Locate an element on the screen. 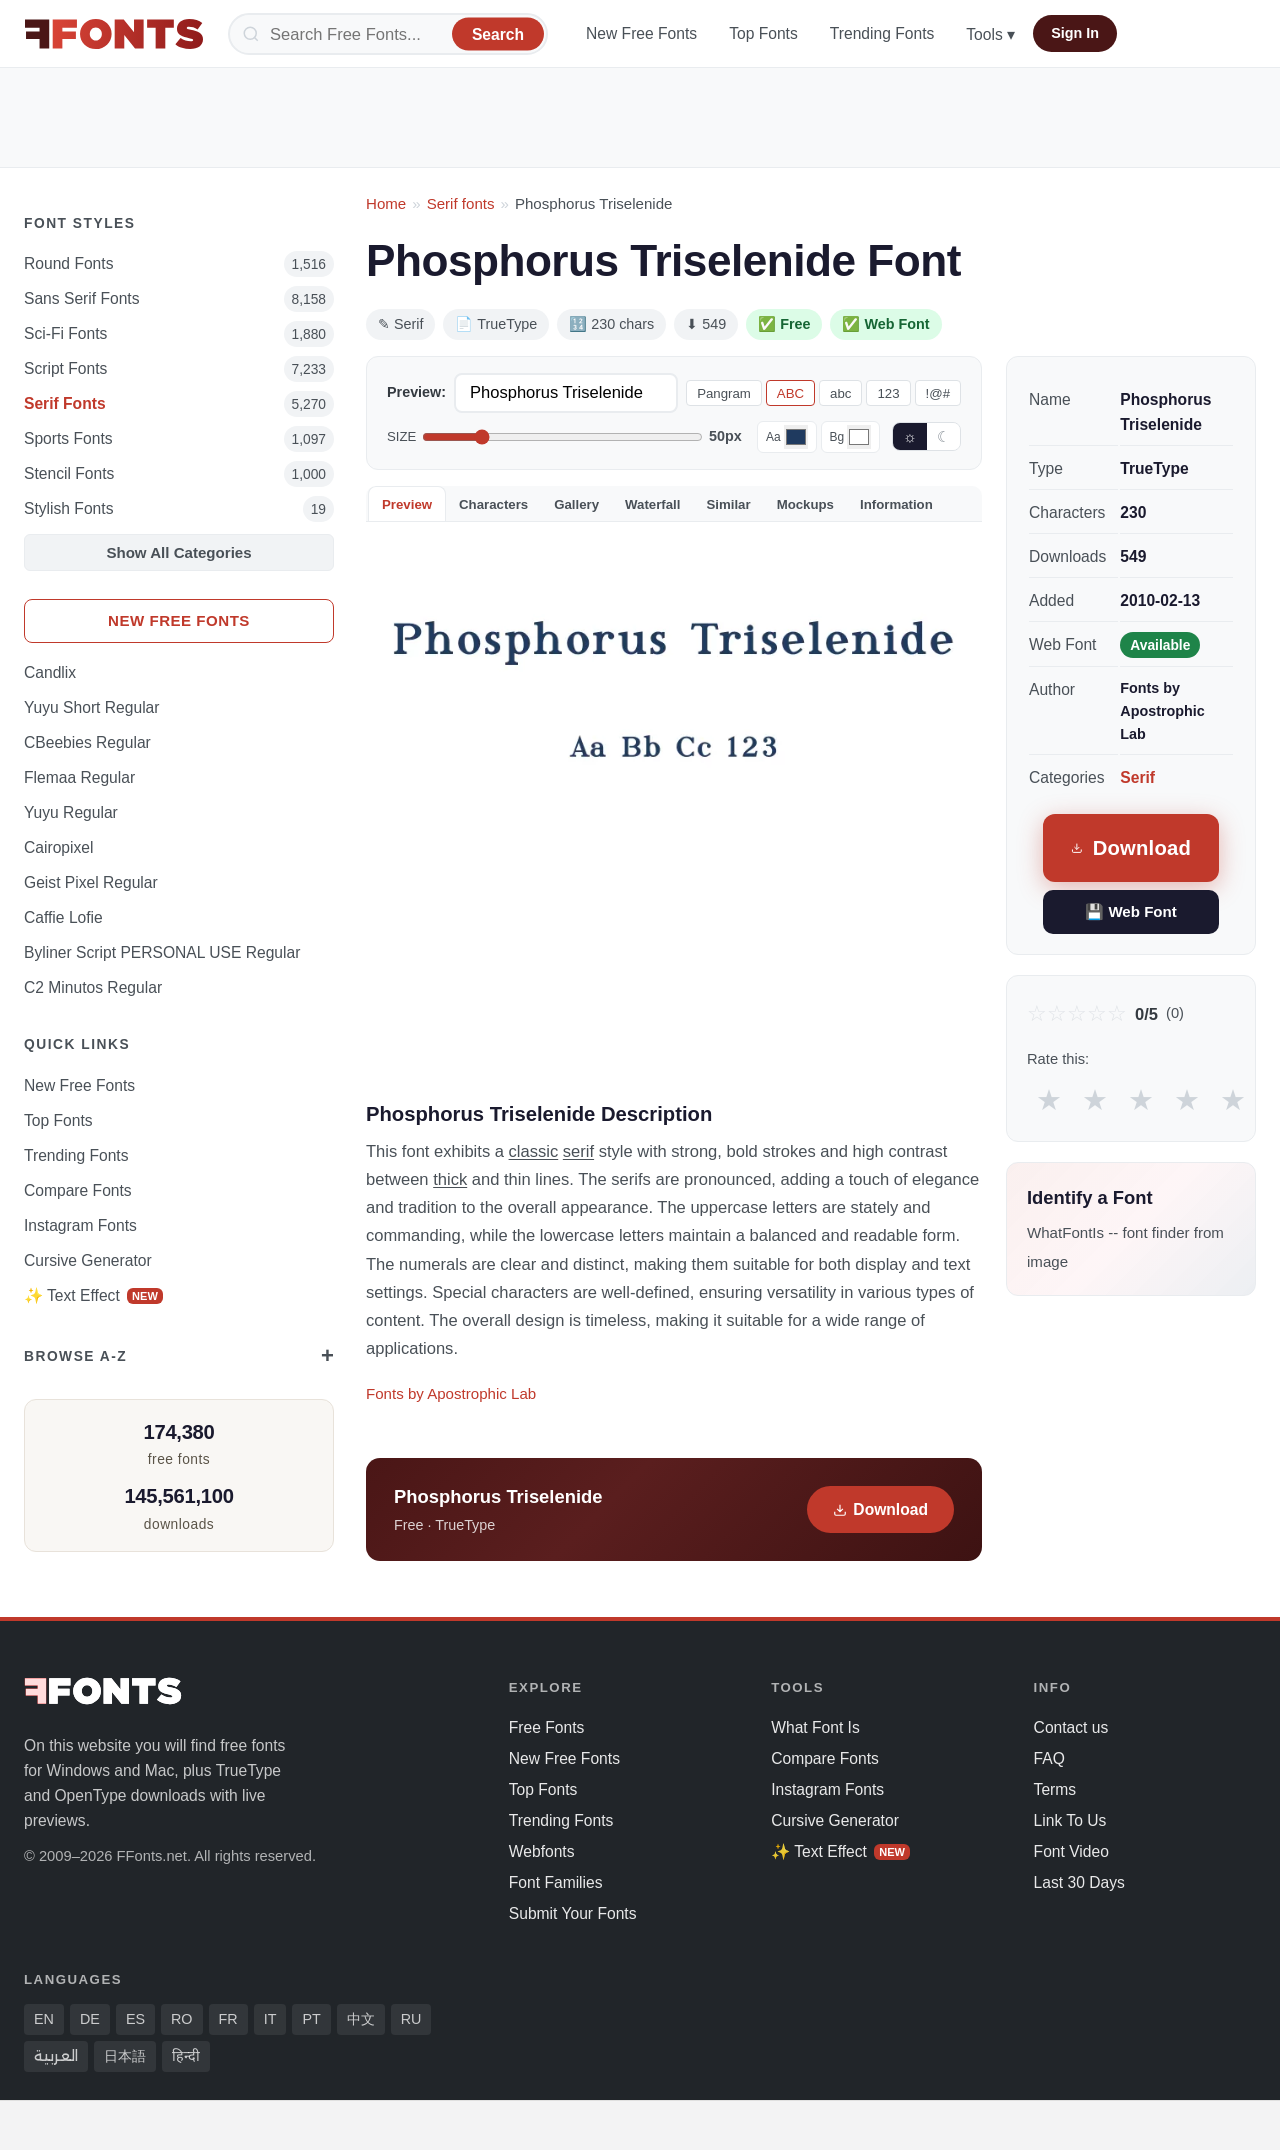  [Font size] is located at coordinates (562, 437).